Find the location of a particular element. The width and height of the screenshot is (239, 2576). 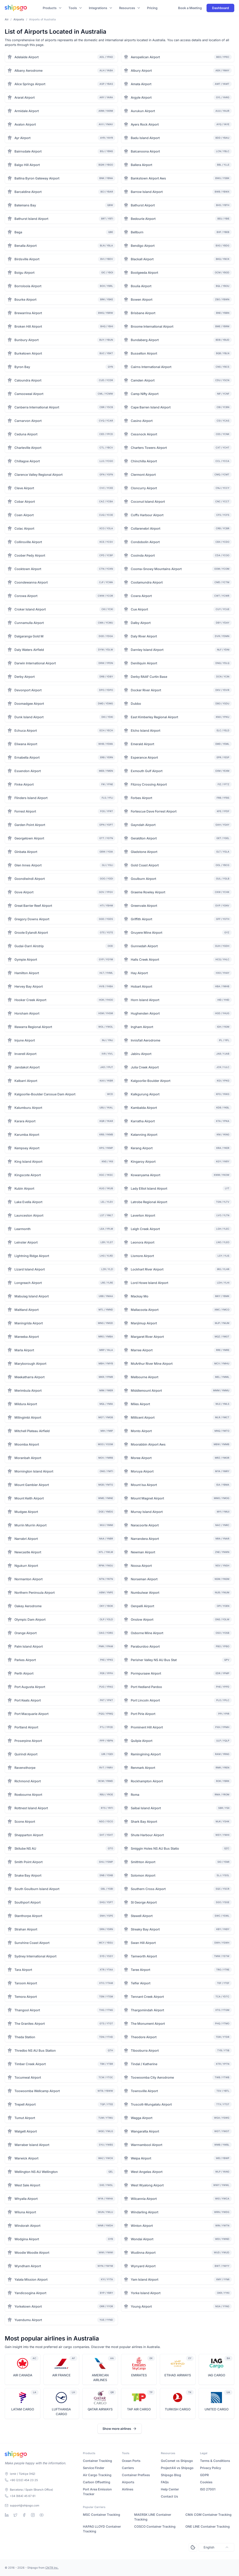

Tocumwal Airport is located at coordinates (27, 2077).